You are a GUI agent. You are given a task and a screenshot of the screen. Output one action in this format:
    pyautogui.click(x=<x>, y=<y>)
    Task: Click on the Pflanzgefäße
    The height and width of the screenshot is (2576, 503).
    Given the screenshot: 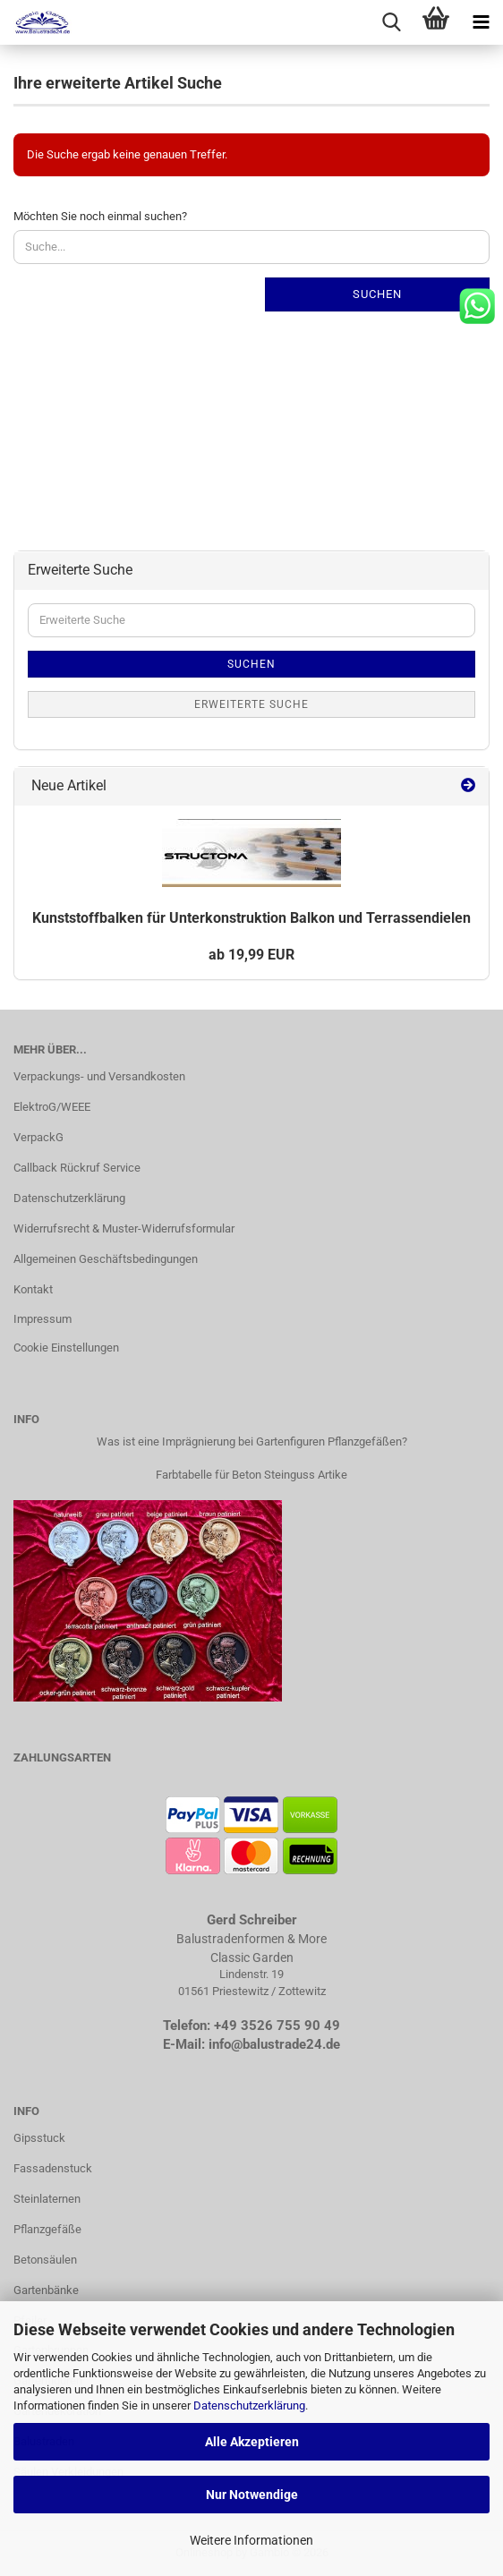 What is the action you would take?
    pyautogui.click(x=47, y=2229)
    